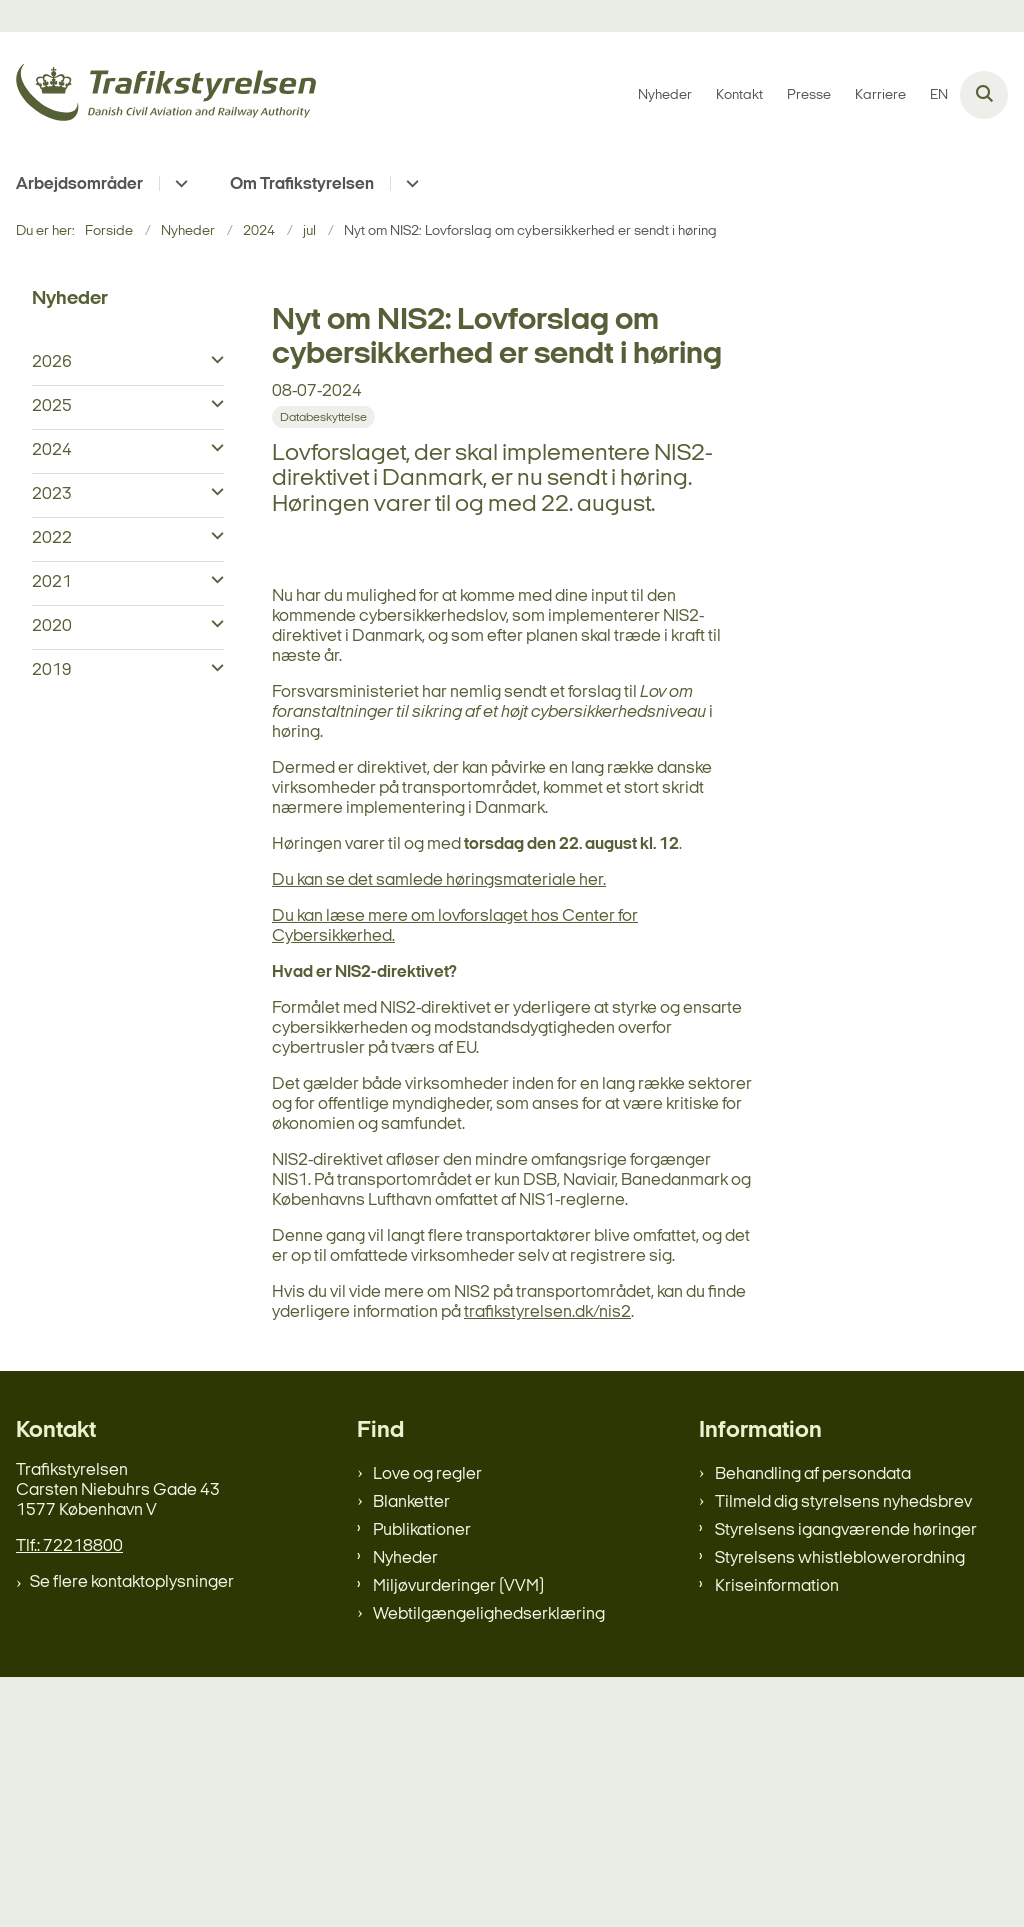 This screenshot has height=1927, width=1024. I want to click on Blanketter, so click(411, 1752).